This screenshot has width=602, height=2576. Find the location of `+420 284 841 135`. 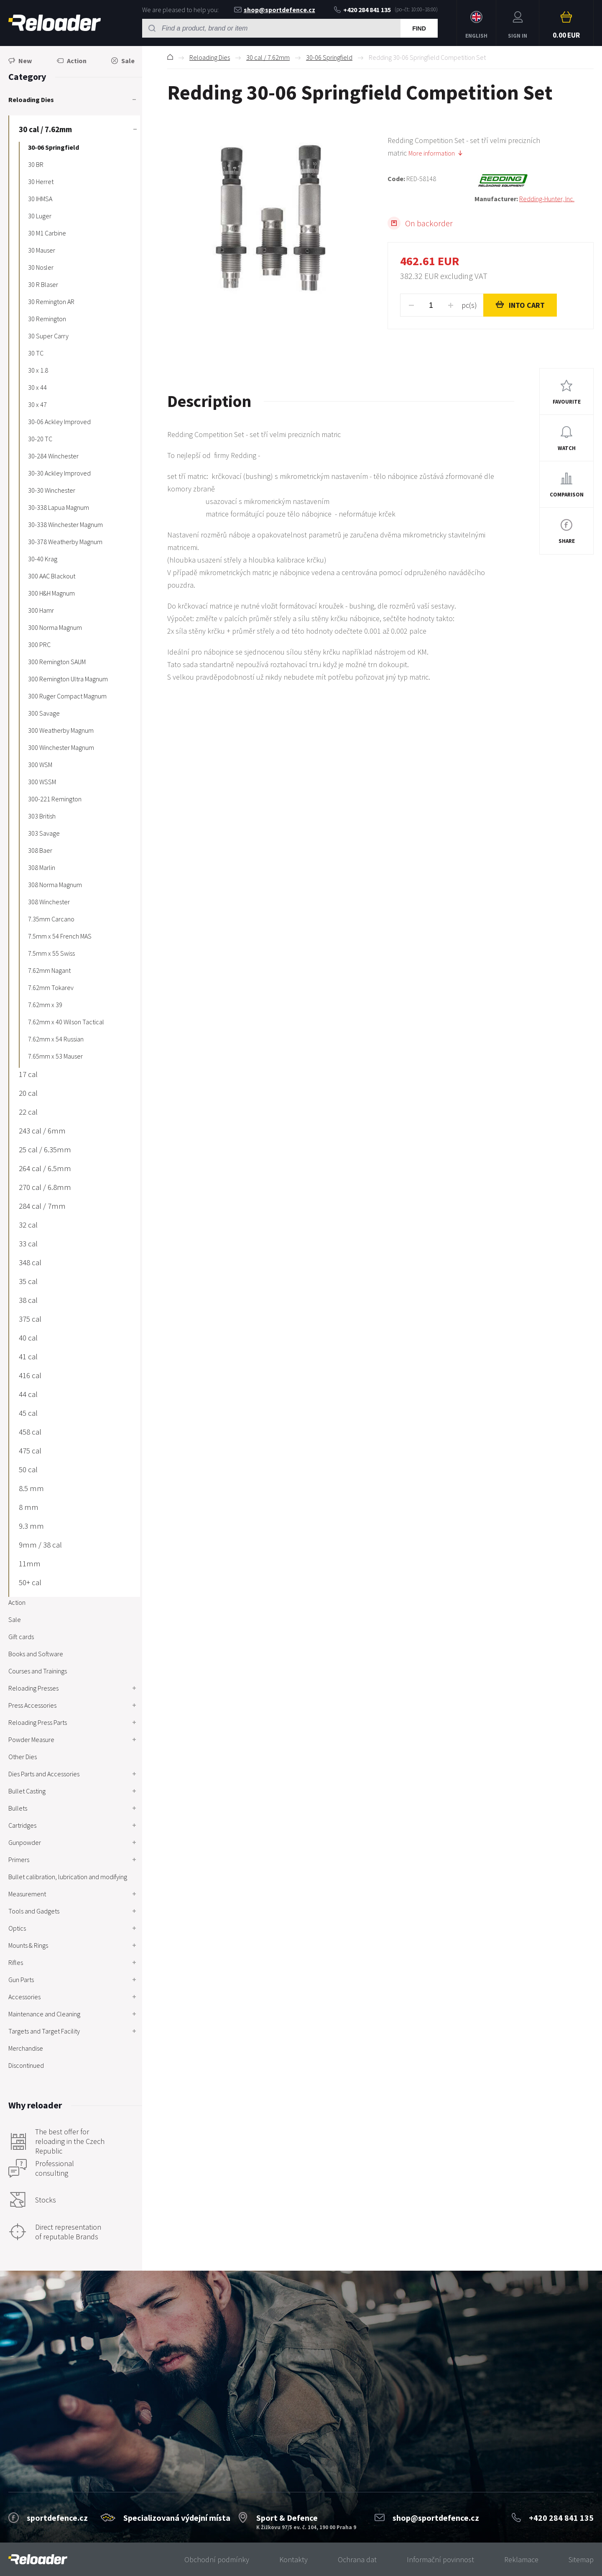

+420 284 841 135 is located at coordinates (362, 9).